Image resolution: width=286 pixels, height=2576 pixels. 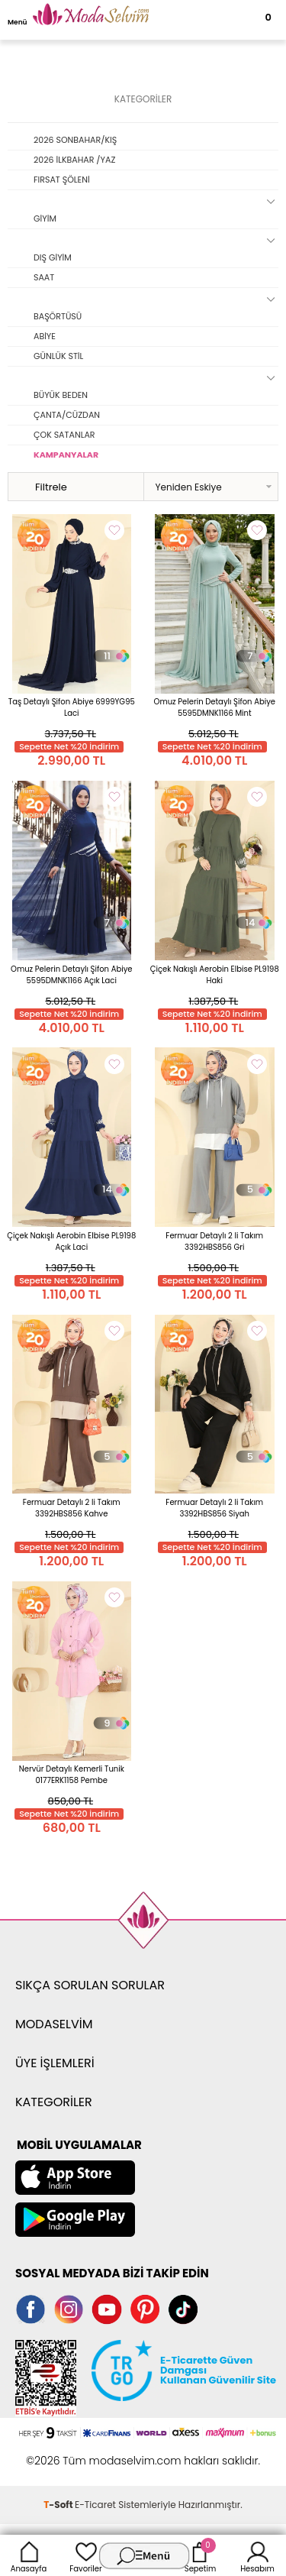 I want to click on ÇOK SATANLAR, so click(x=64, y=435).